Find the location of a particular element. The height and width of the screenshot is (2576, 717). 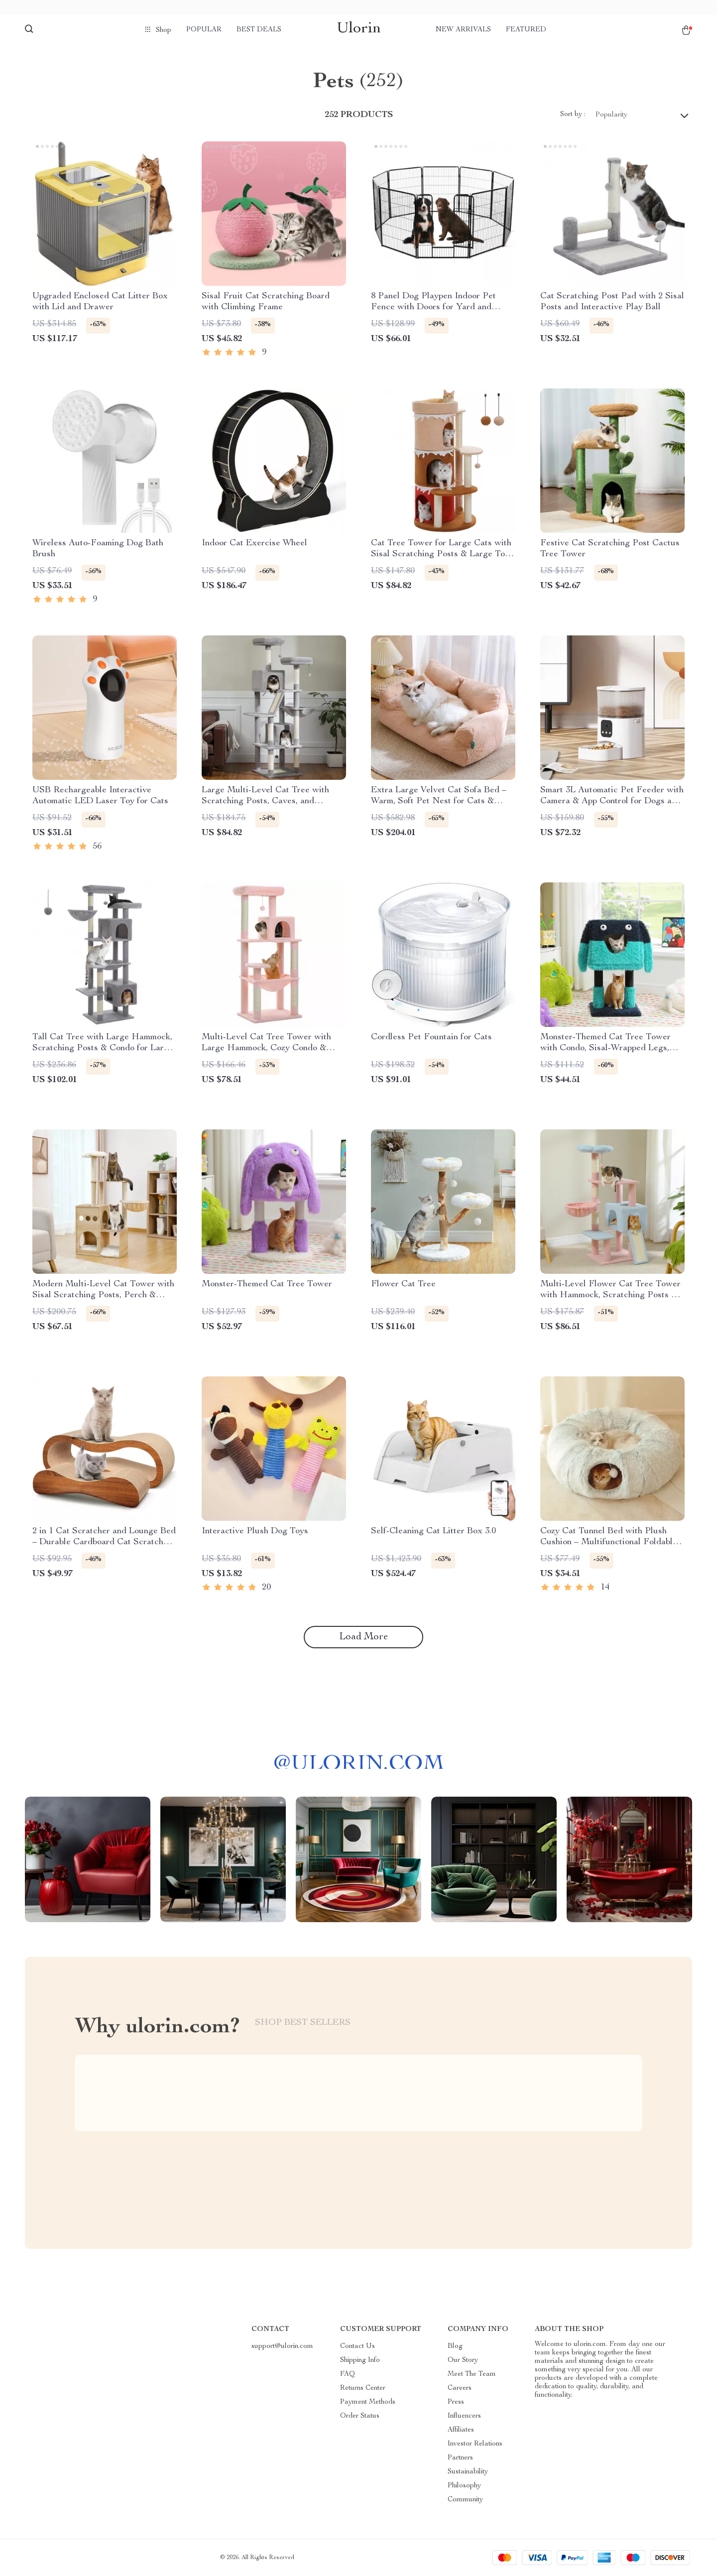

Philosophy is located at coordinates (464, 2485).